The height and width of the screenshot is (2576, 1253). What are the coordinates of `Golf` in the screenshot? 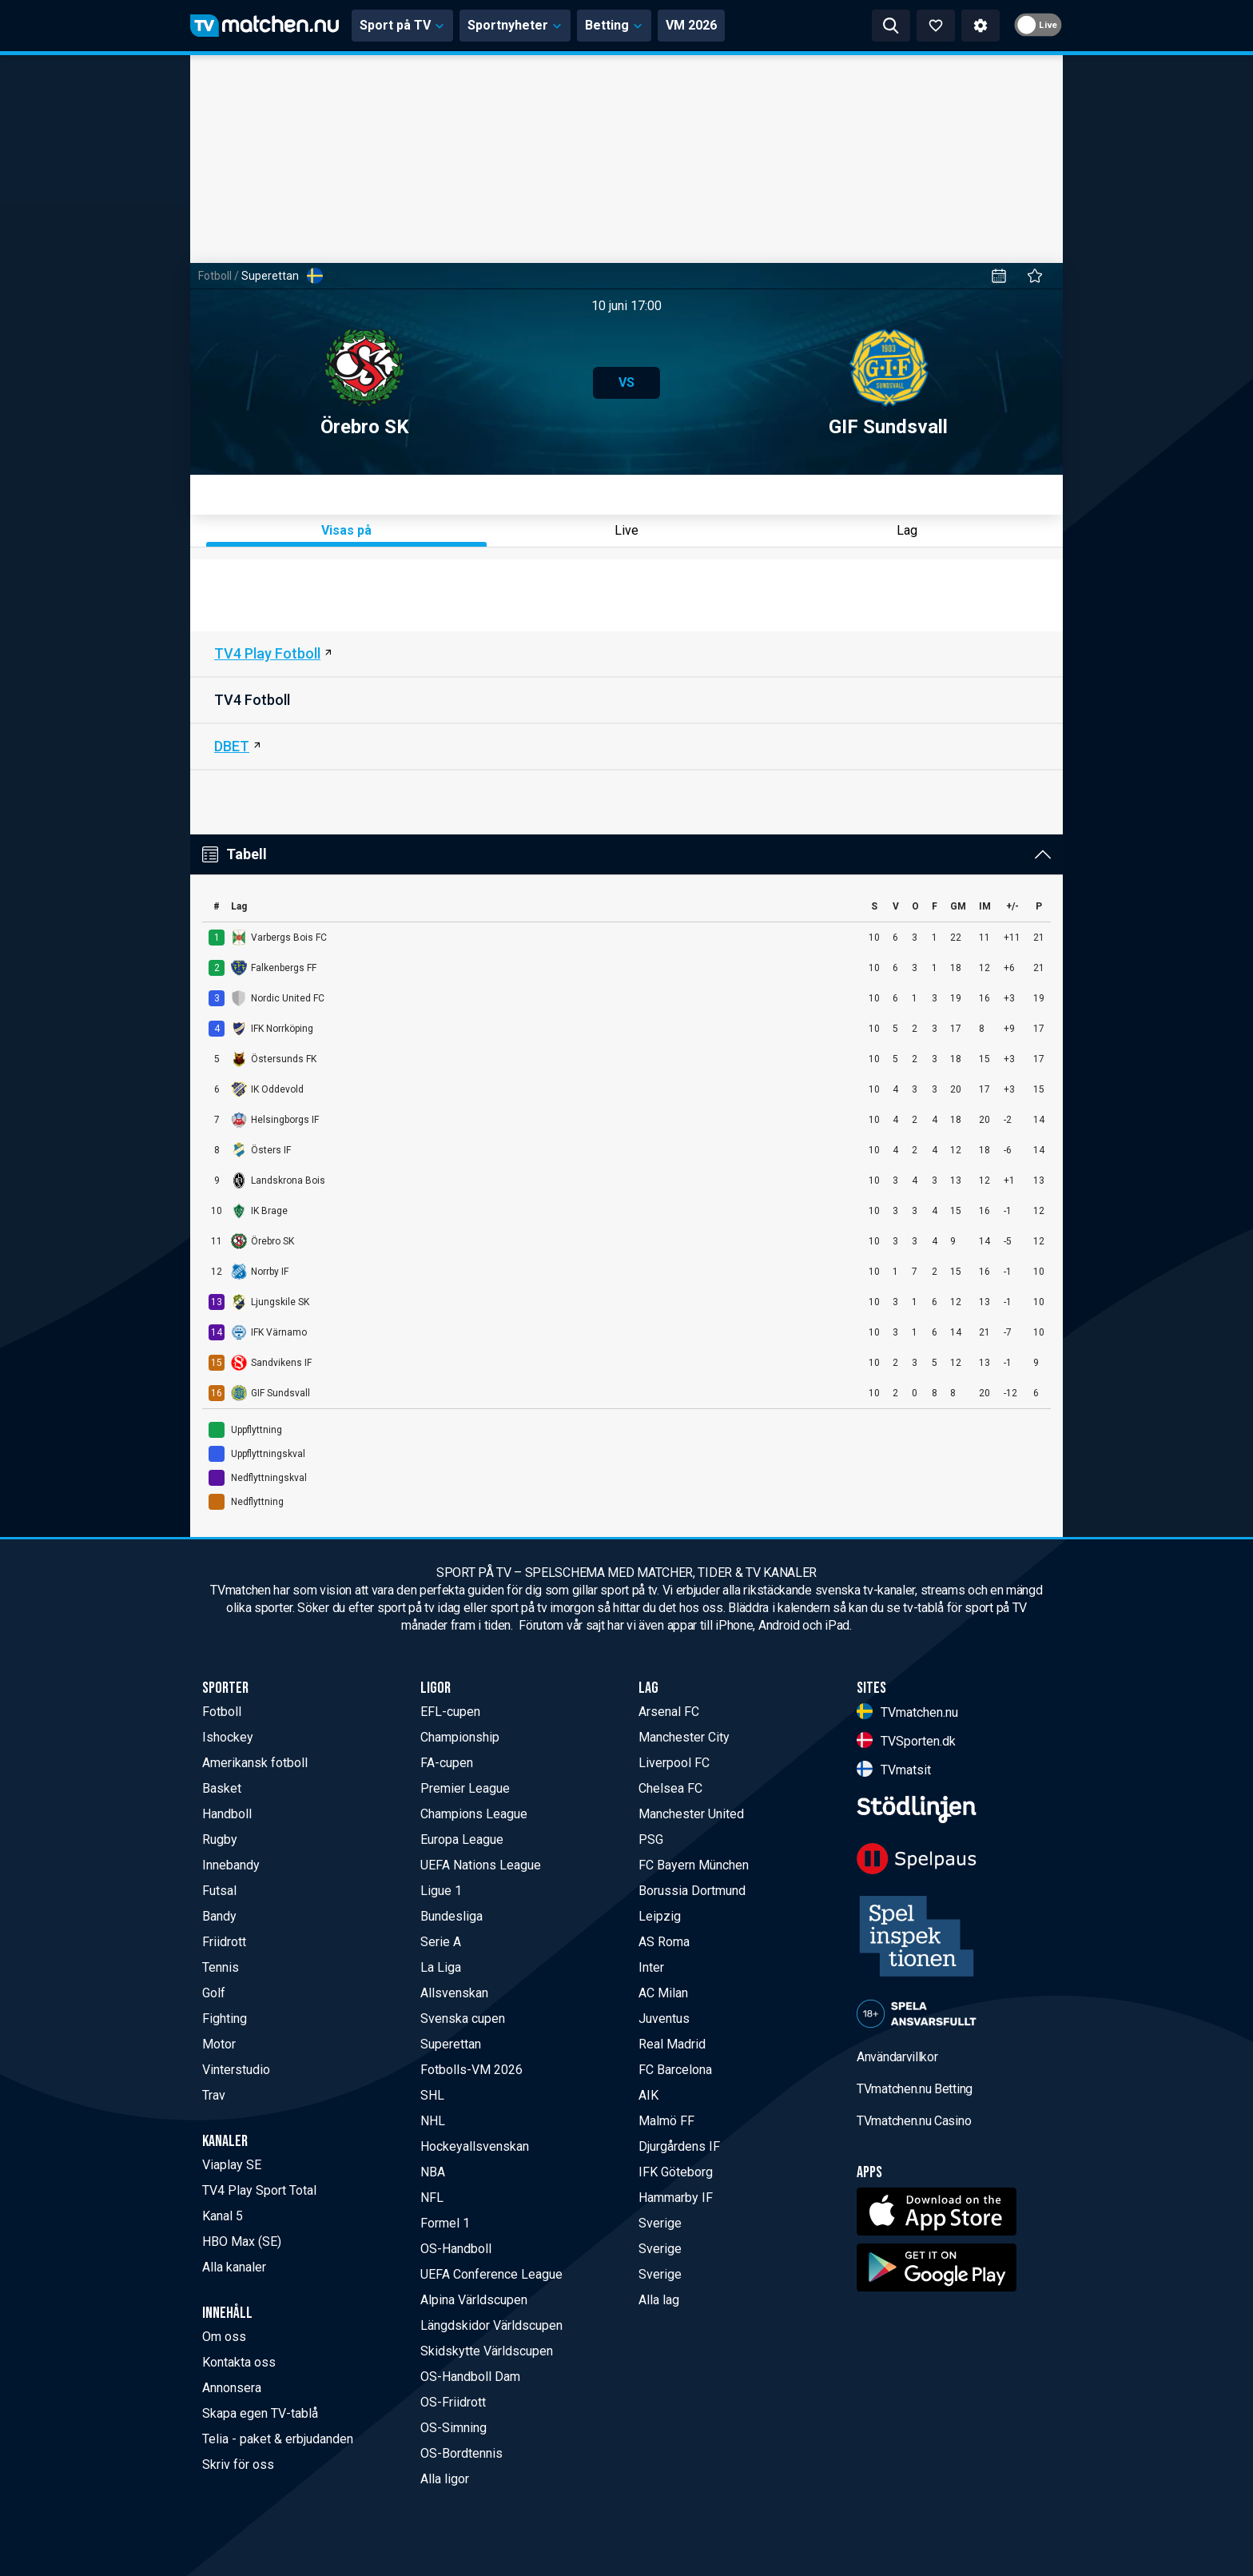 It's located at (213, 1993).